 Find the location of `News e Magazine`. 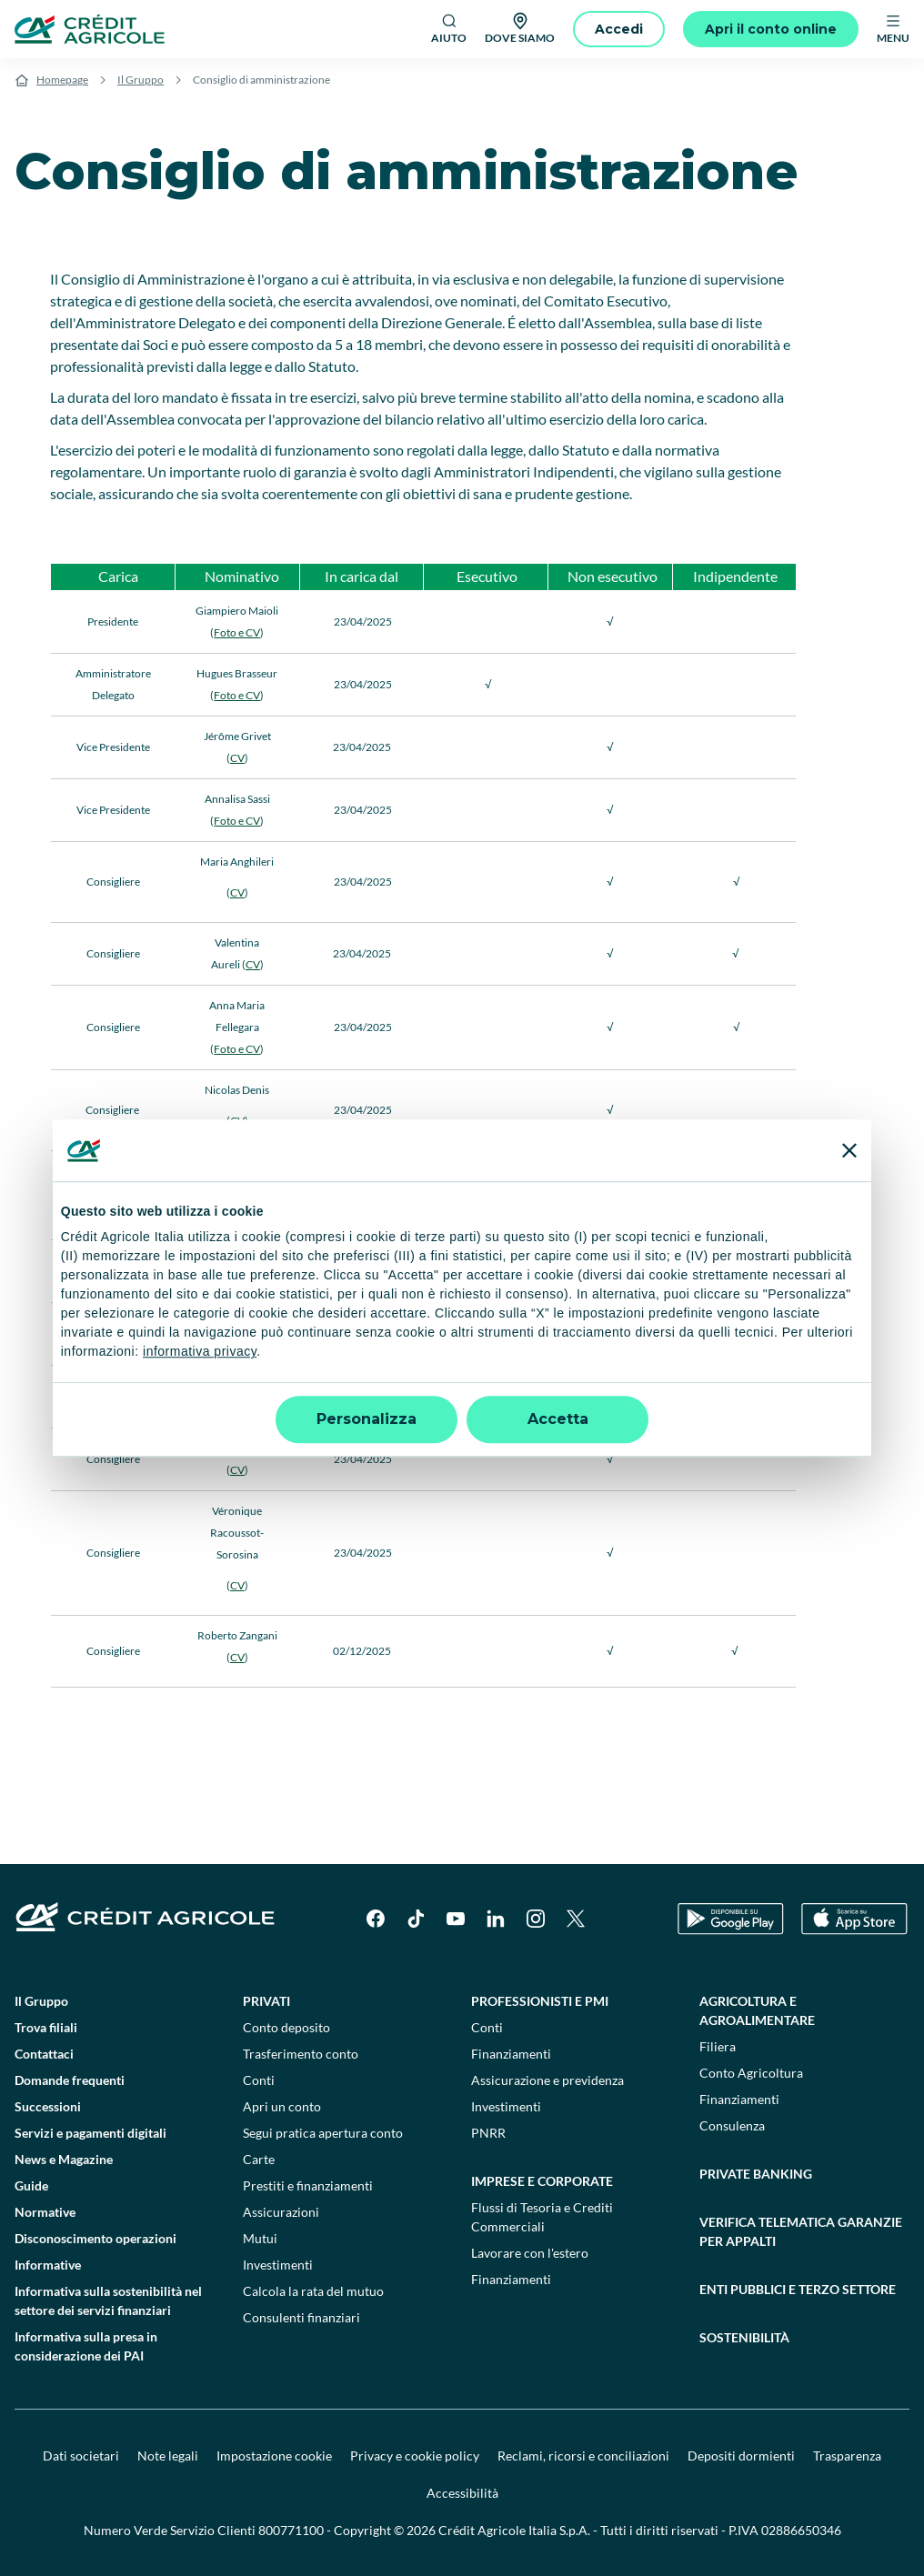

News e Magazine is located at coordinates (64, 2159).